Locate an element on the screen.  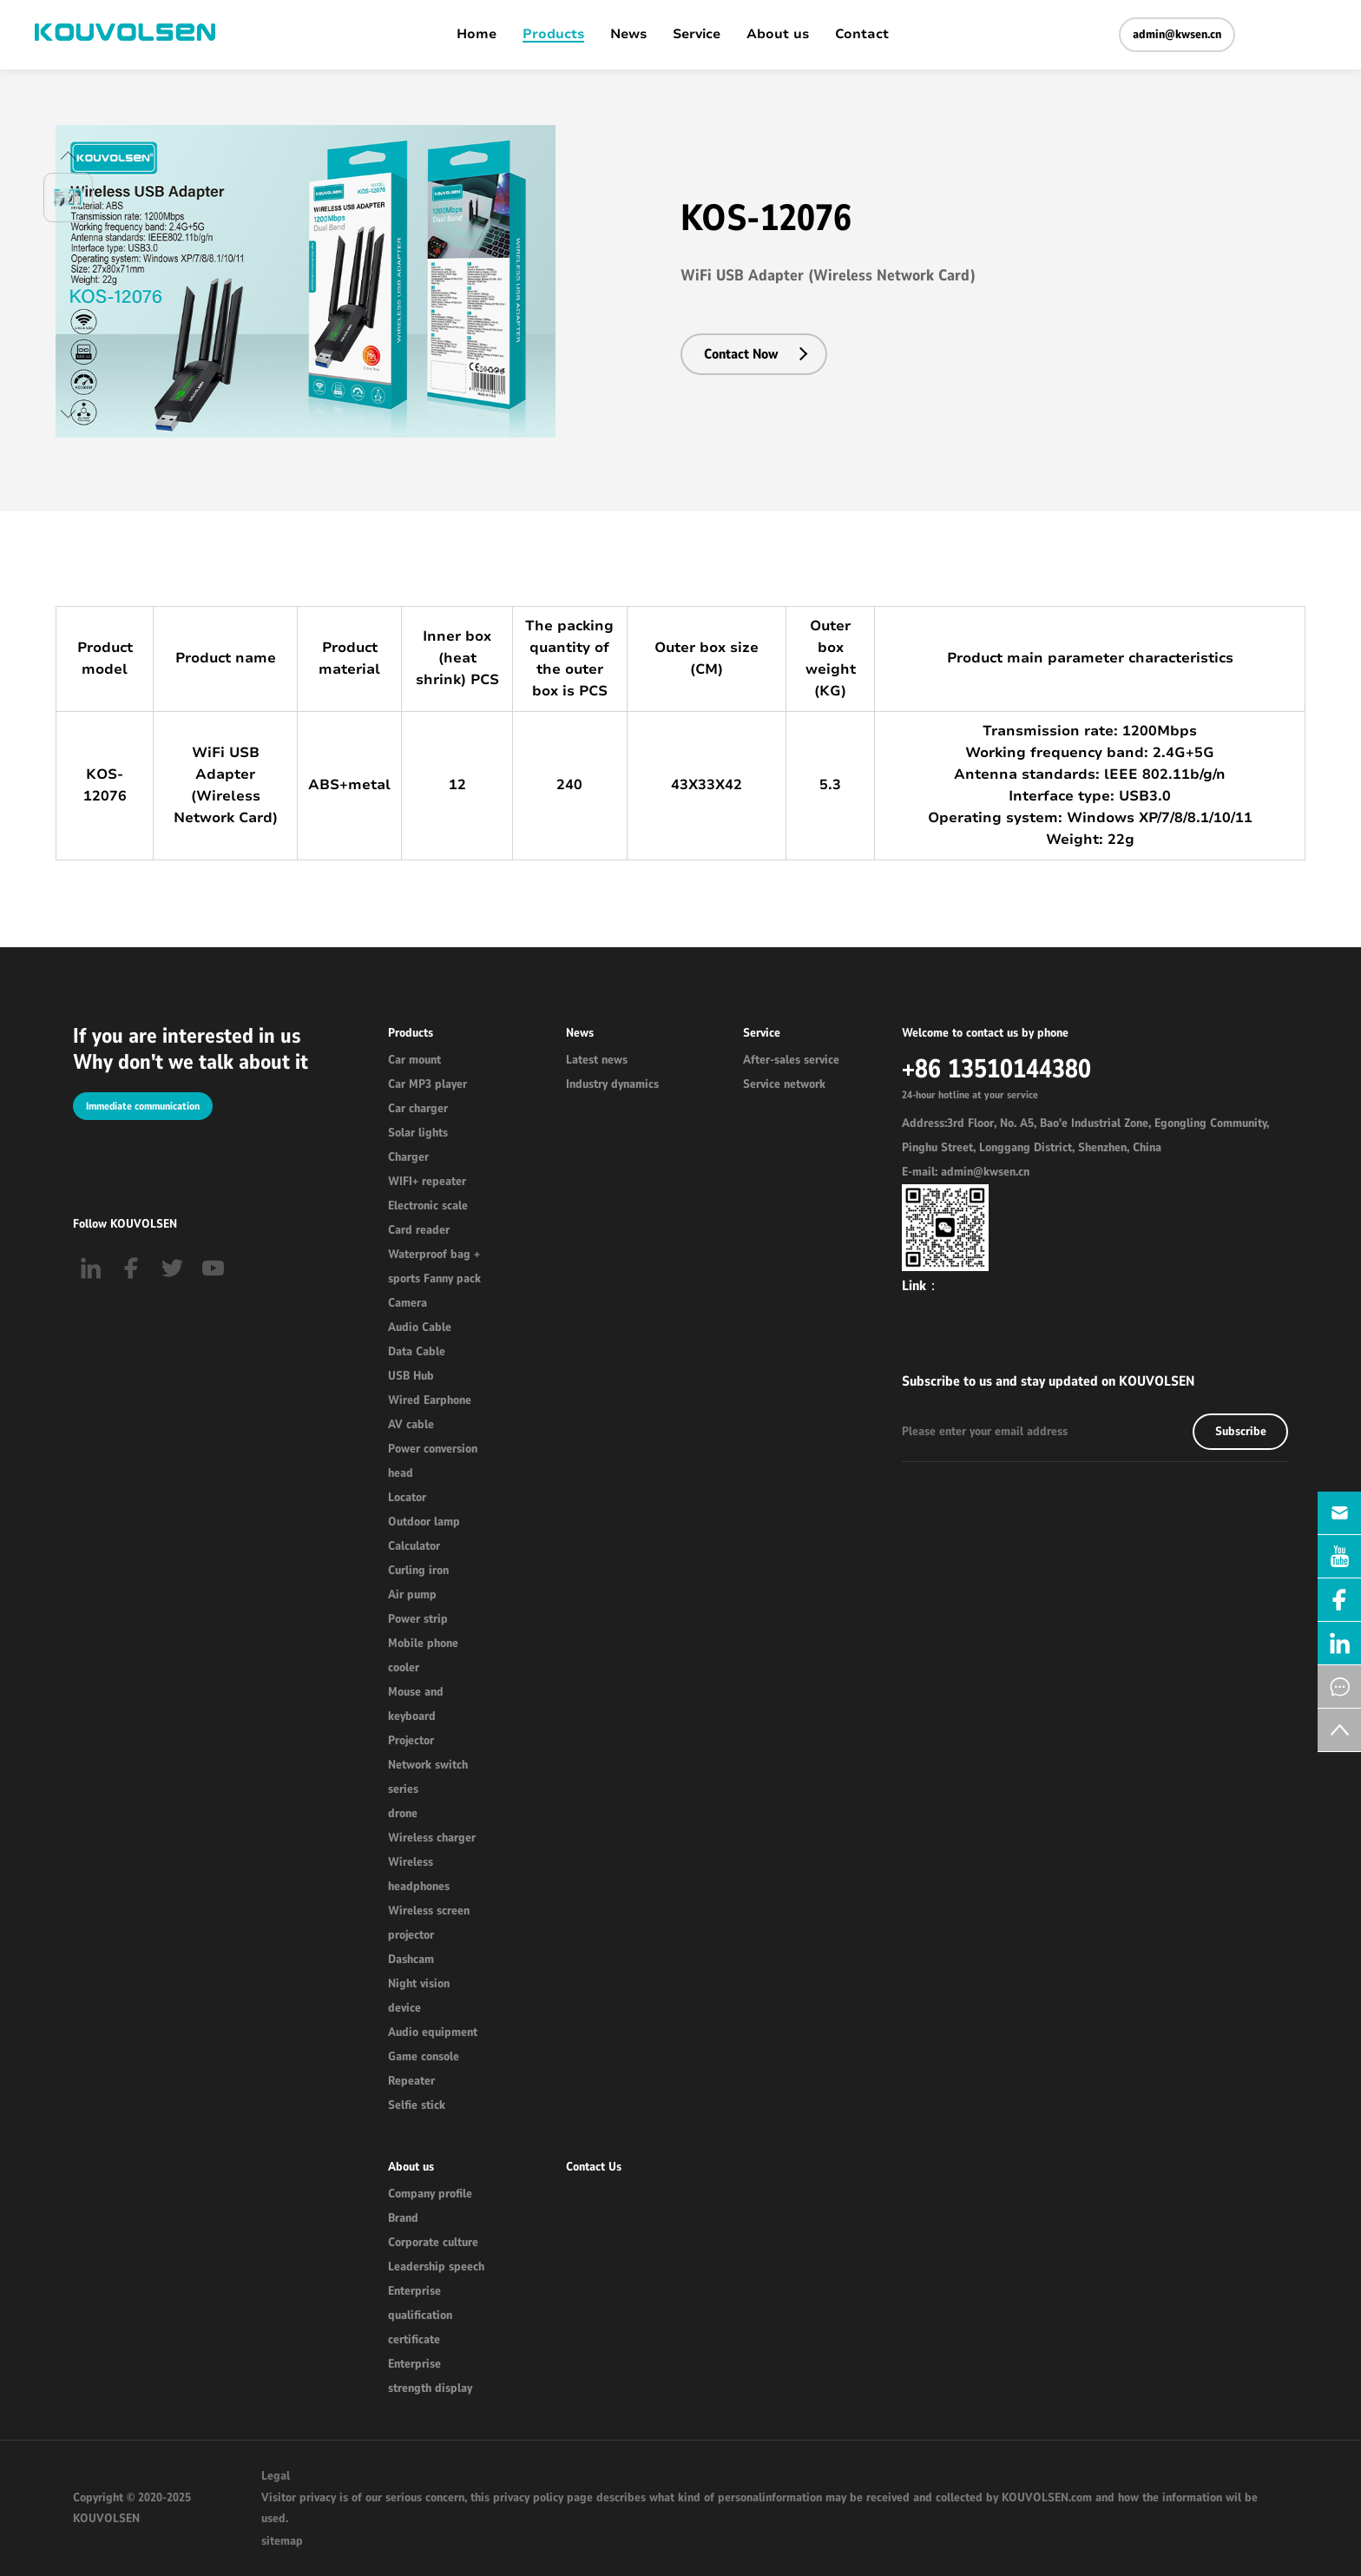
Solar lights is located at coordinates (418, 1132).